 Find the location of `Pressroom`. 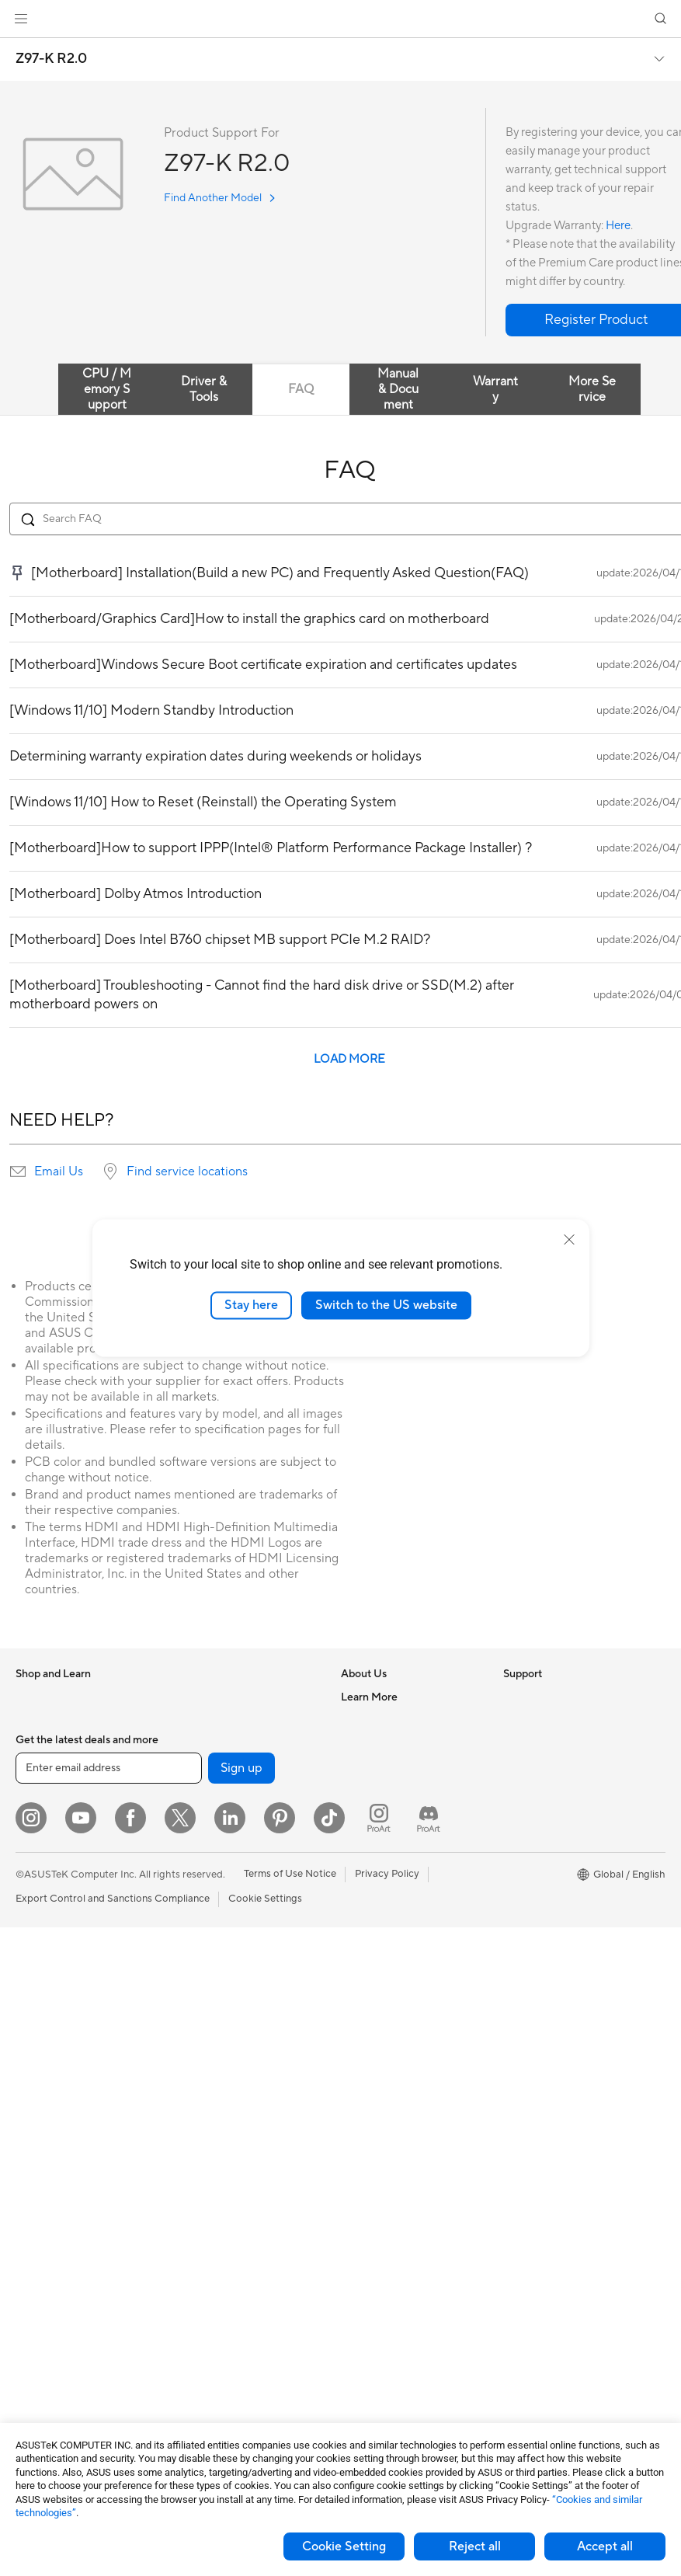

Pressroom is located at coordinates (366, 1790).